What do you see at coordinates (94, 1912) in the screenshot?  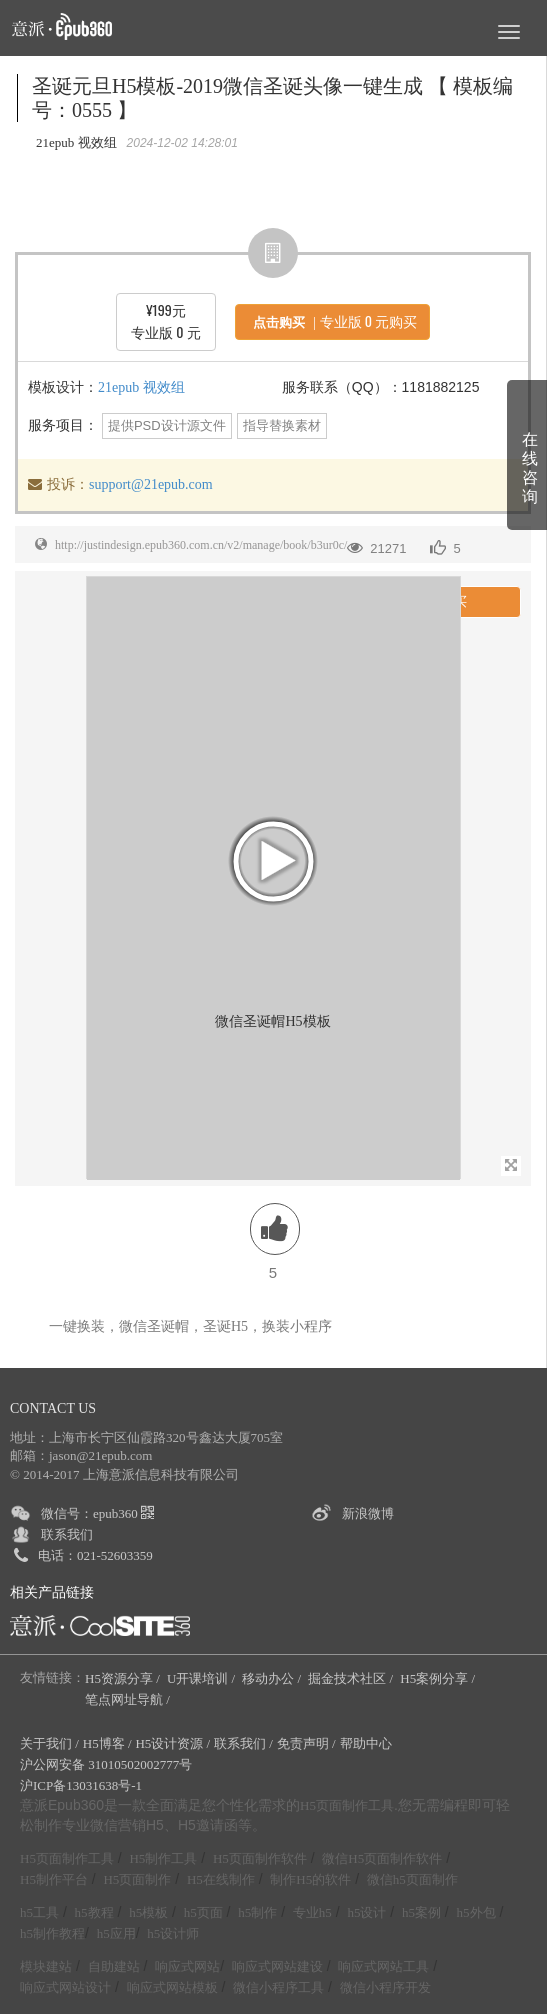 I see `h5教程` at bounding box center [94, 1912].